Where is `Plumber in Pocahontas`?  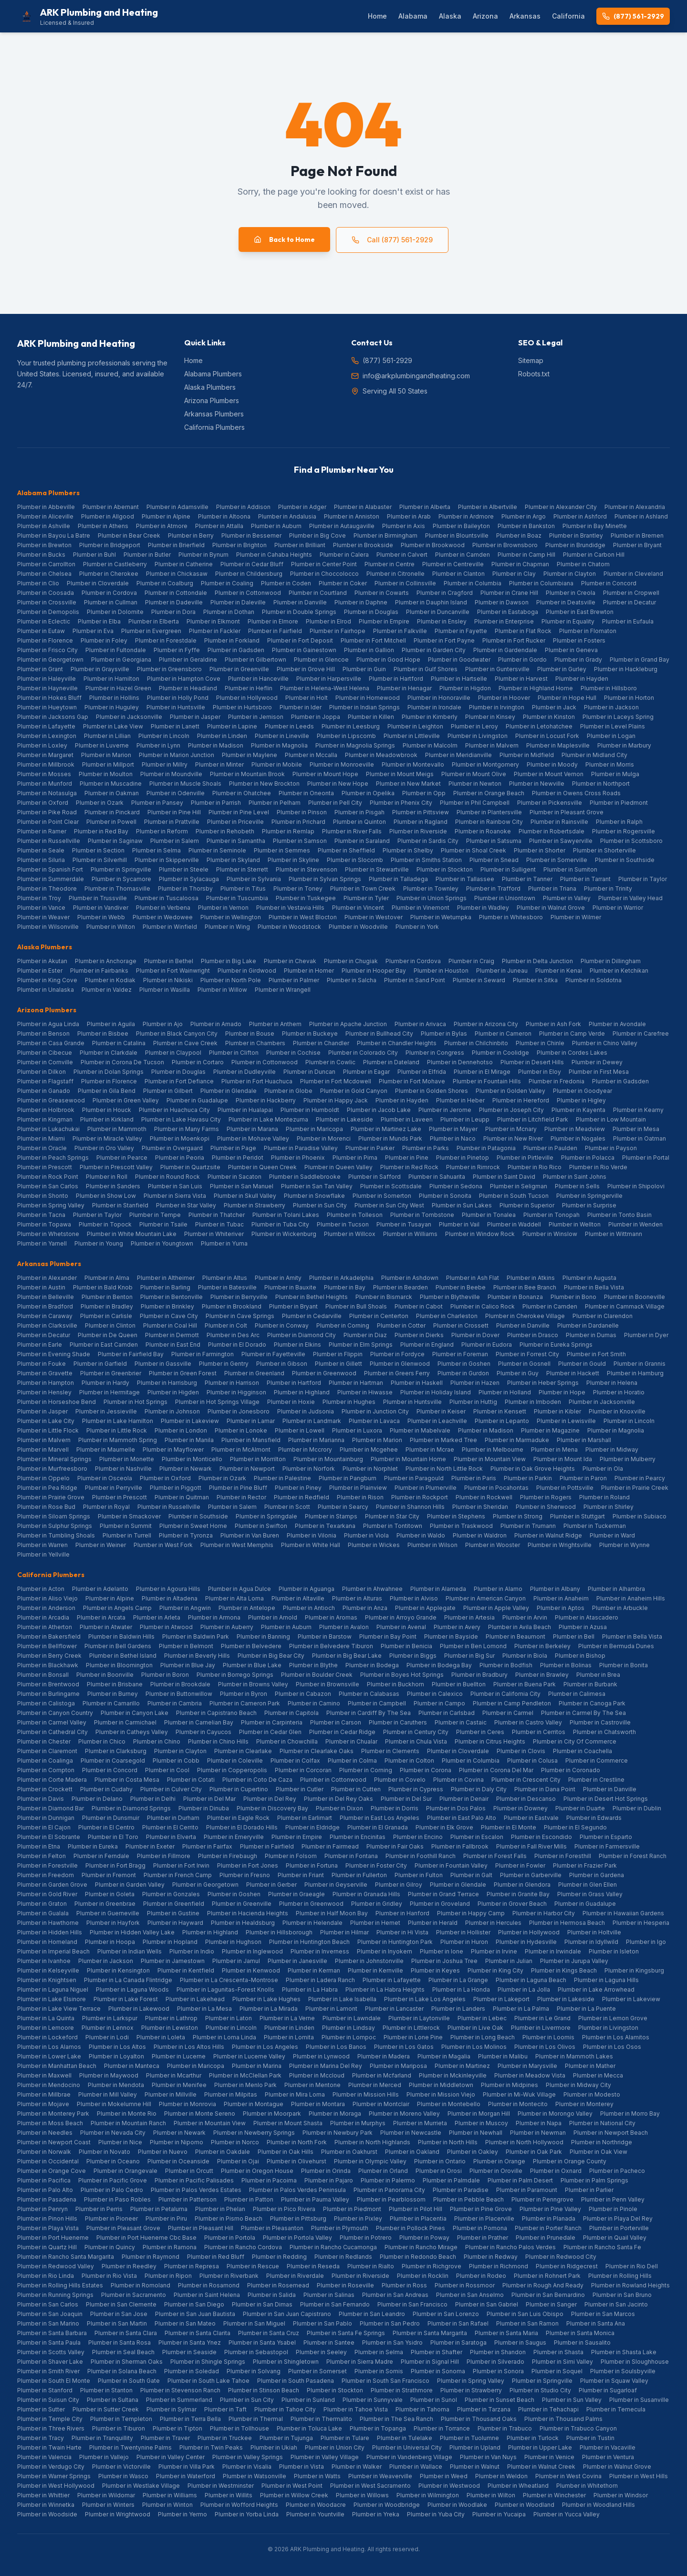 Plumber in Pocahontas is located at coordinates (496, 1487).